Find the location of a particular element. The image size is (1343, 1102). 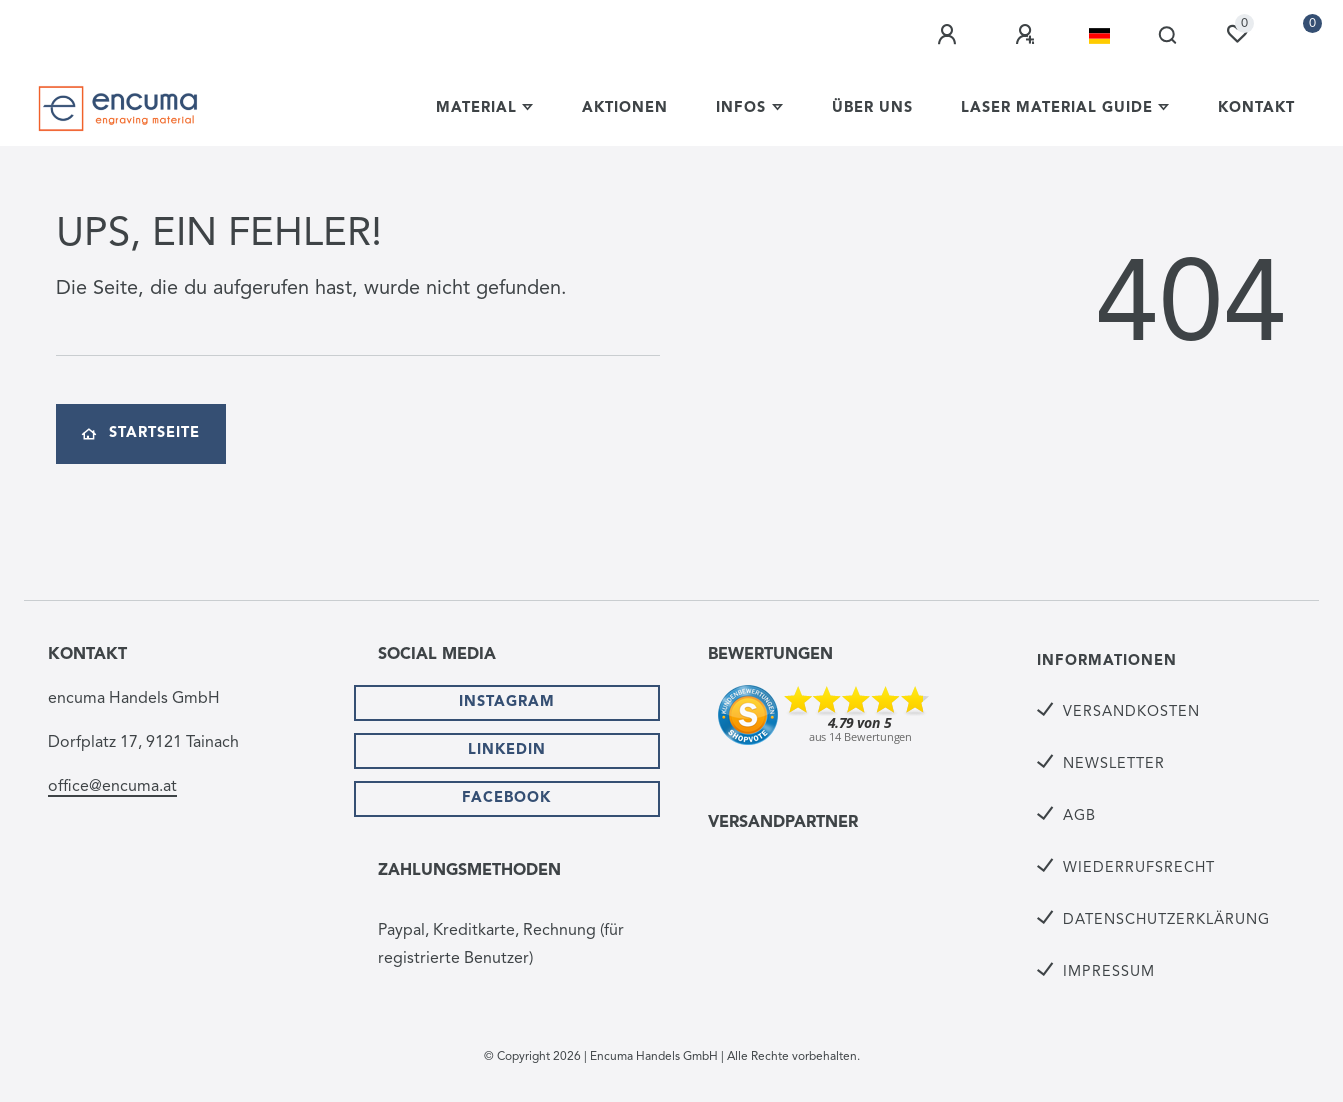

office@encuma.at is located at coordinates (112, 787).